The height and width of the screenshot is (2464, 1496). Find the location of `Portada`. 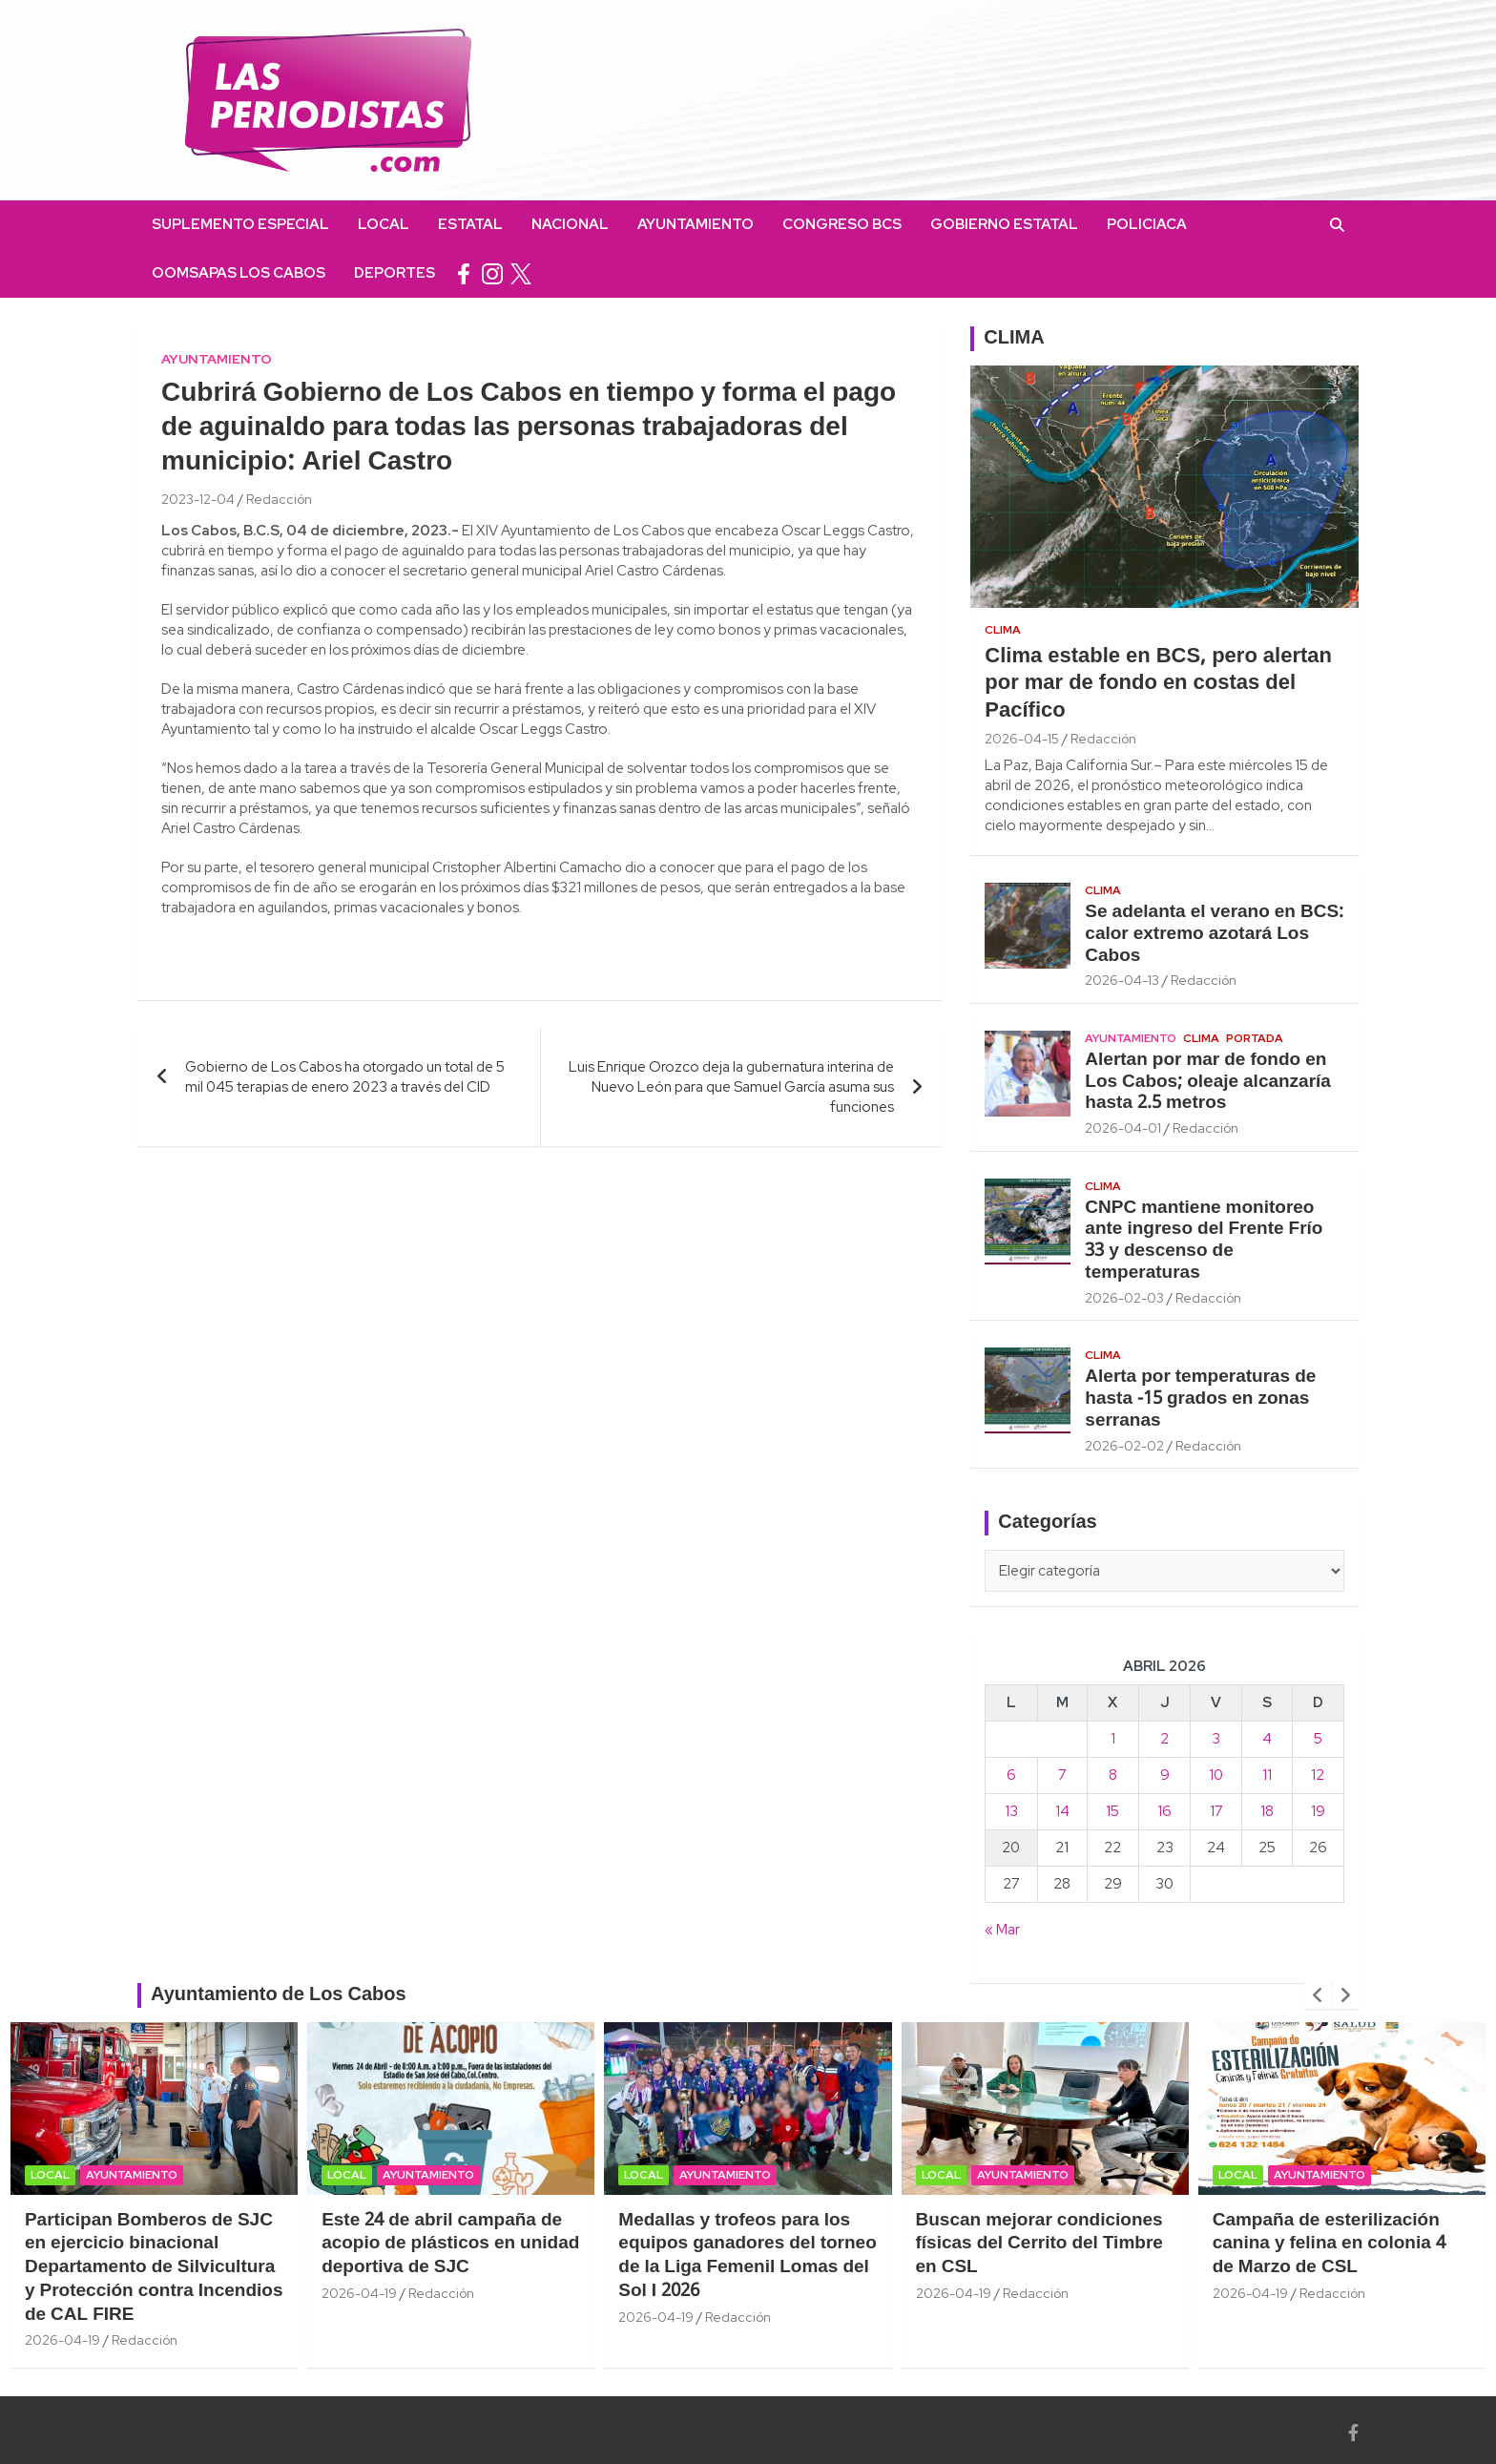

Portada is located at coordinates (1254, 1038).